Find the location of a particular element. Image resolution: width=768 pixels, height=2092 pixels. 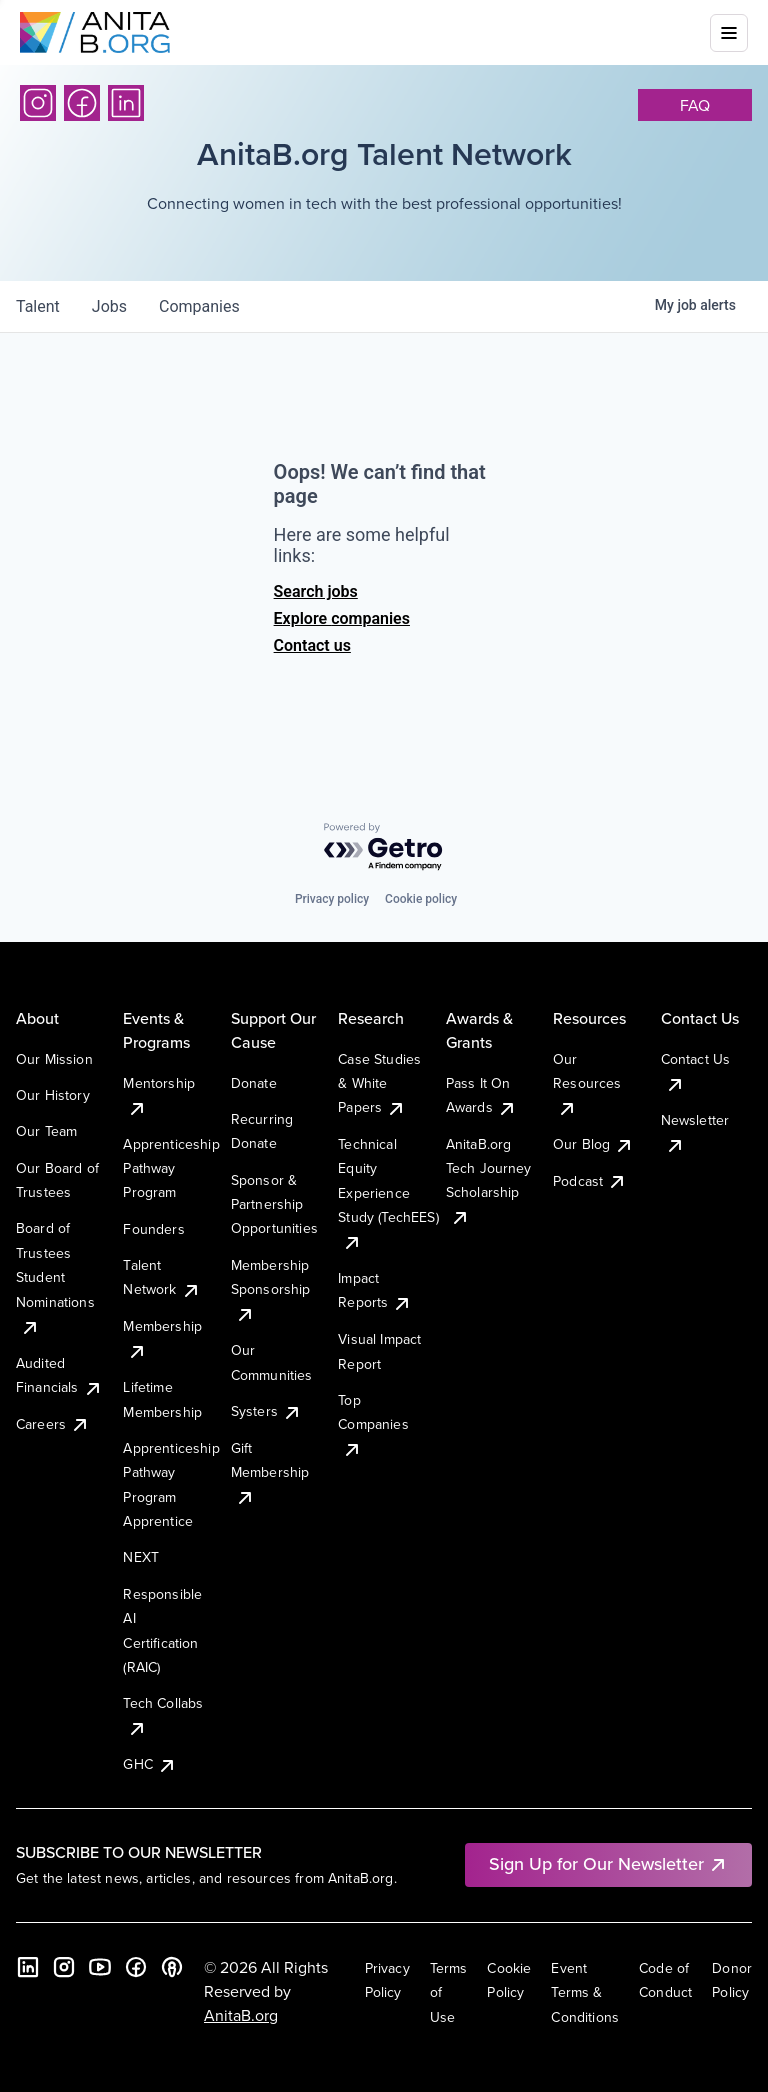

GHC is located at coordinates (149, 1764).